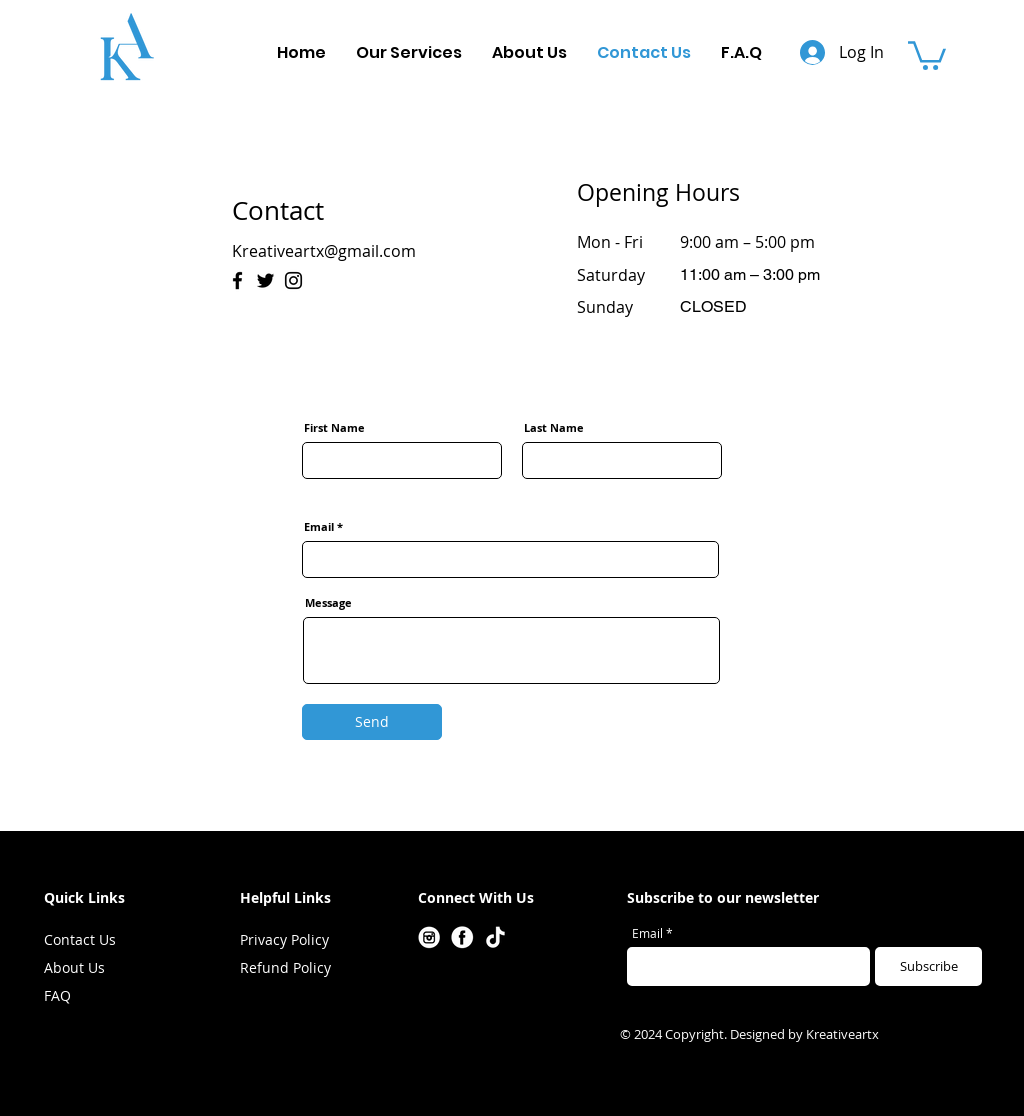 This screenshot has height=1116, width=1024. I want to click on First Name, so click(334, 427).